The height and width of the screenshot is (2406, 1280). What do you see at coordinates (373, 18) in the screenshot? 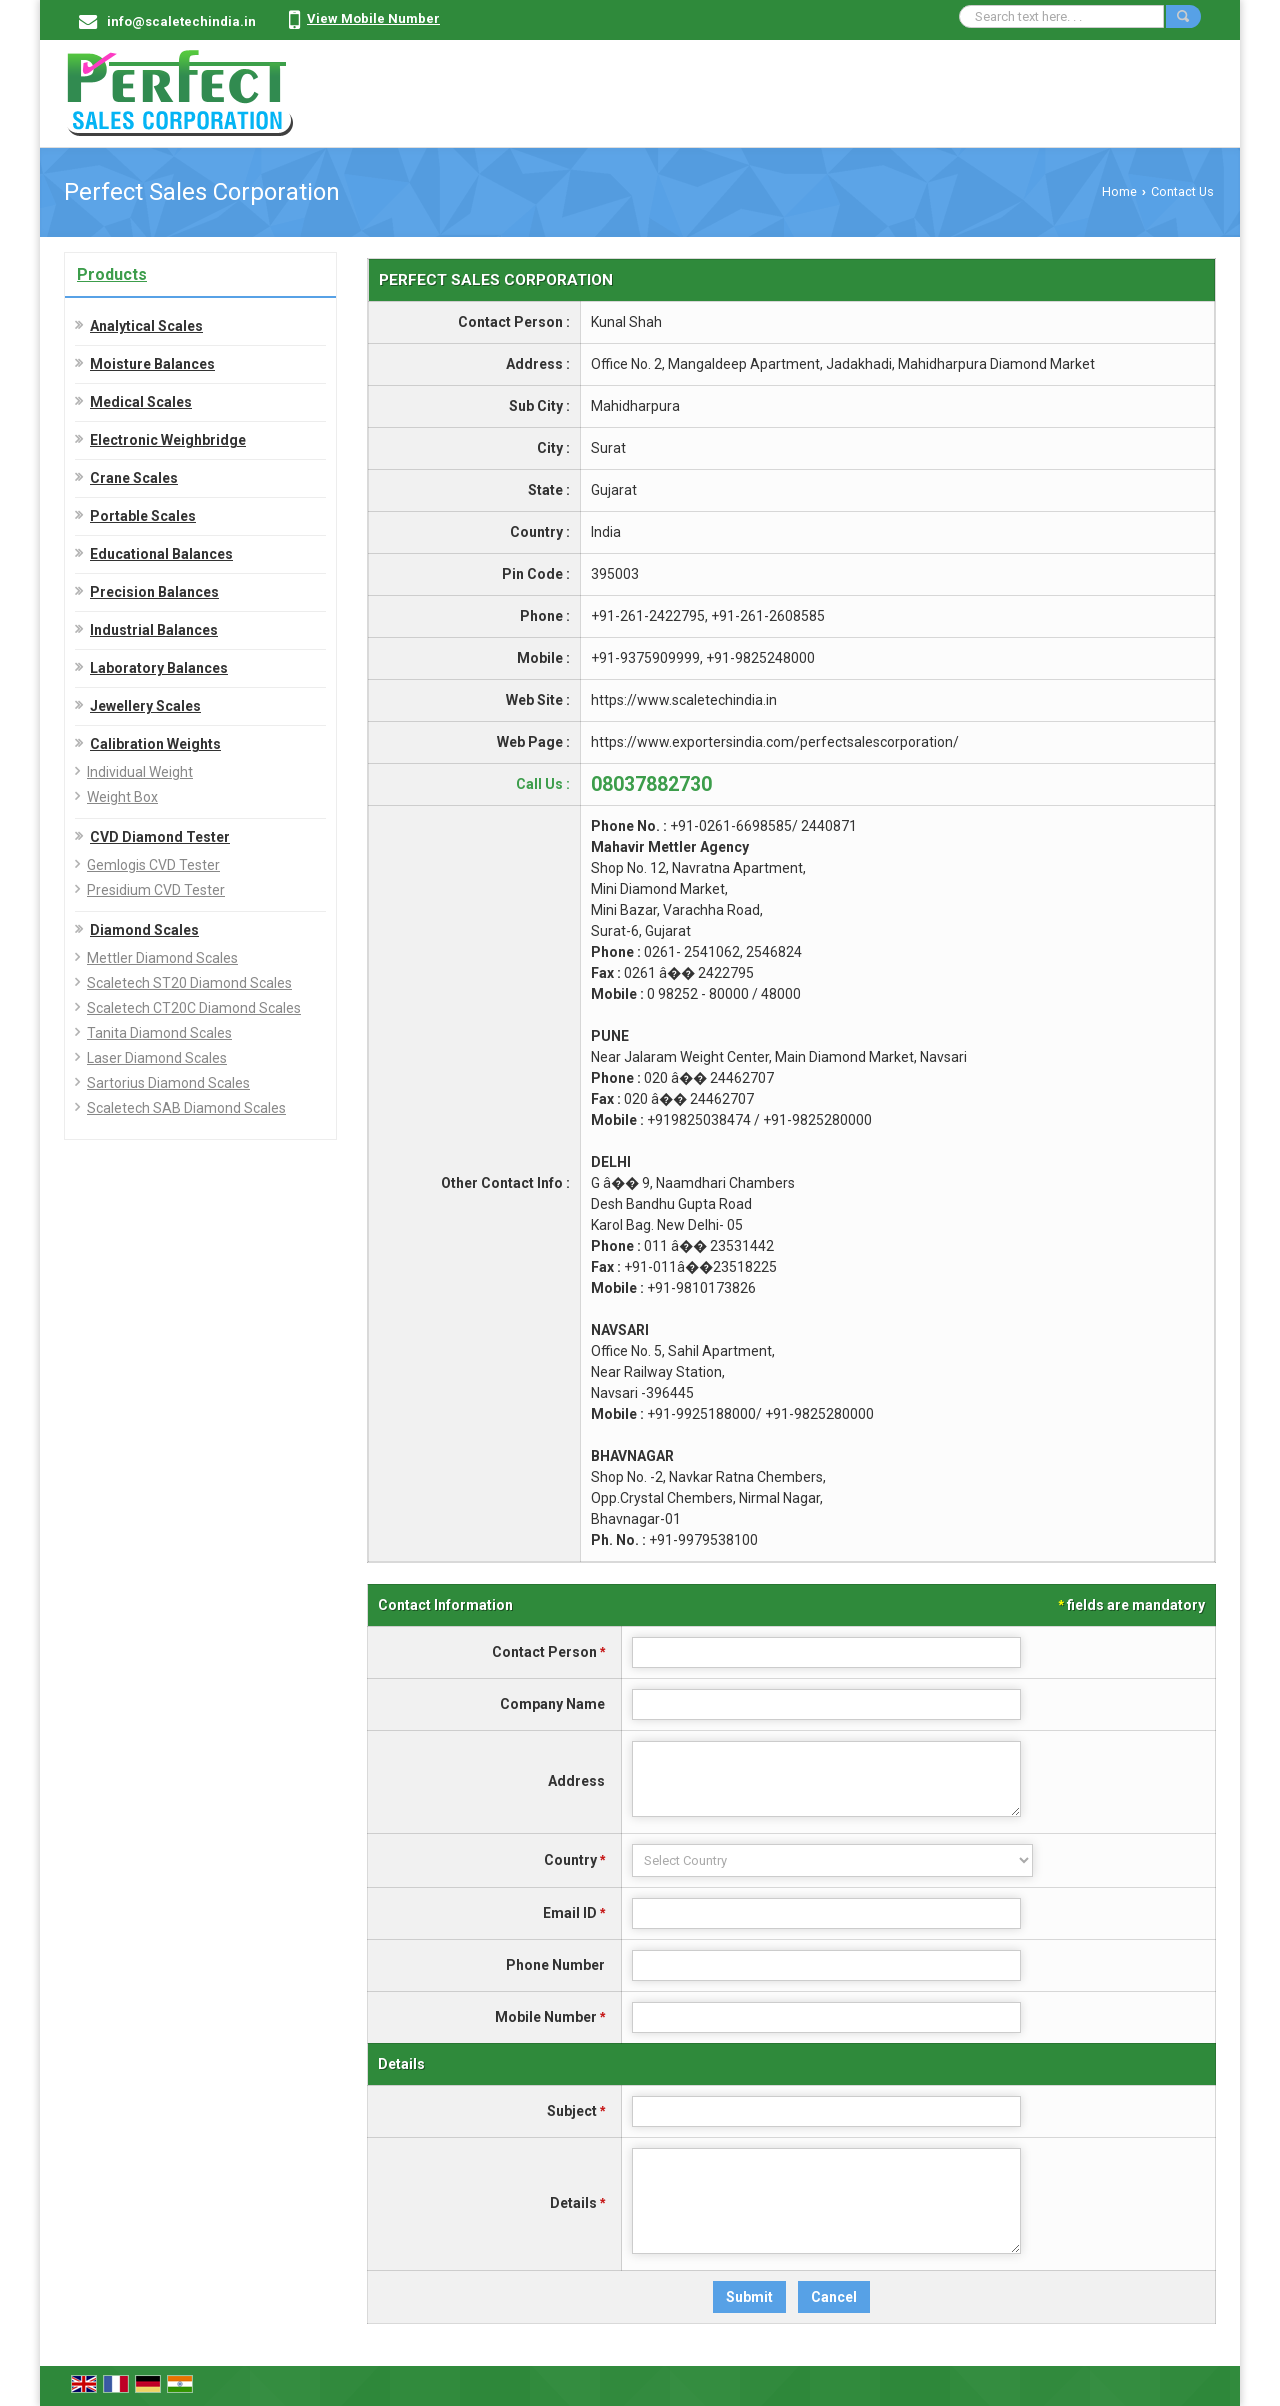
I see `[button]` at bounding box center [373, 18].